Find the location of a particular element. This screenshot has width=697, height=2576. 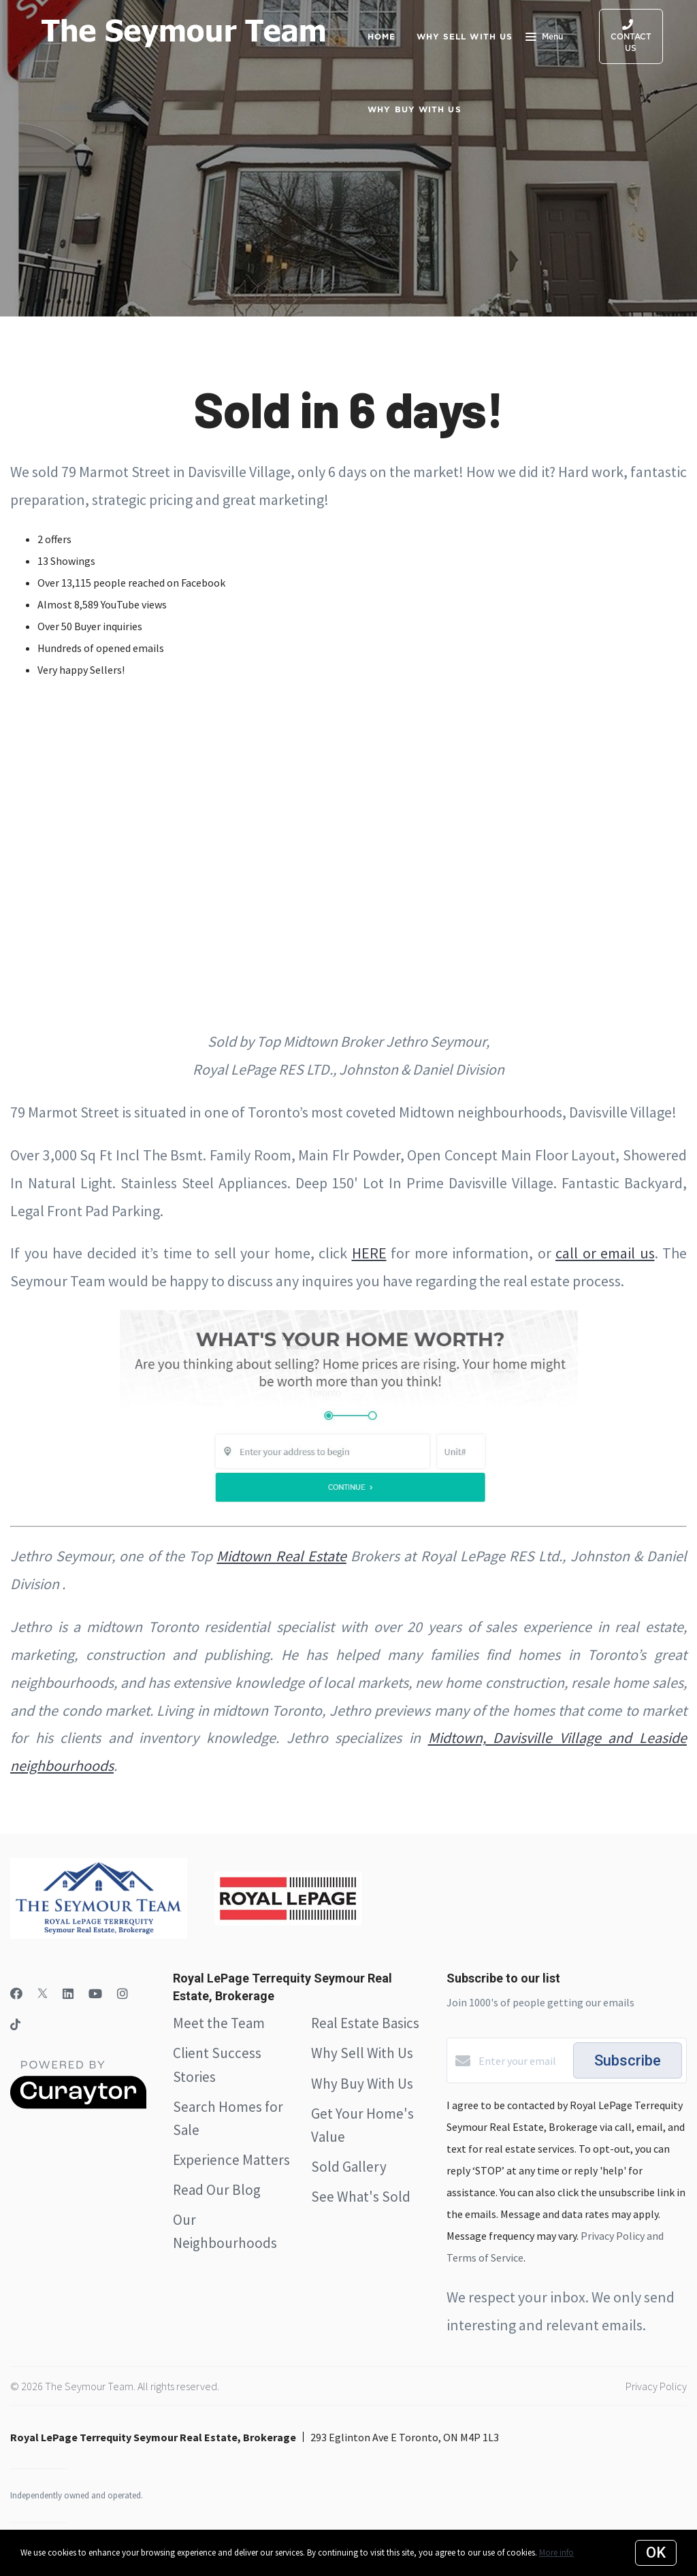

Midtown Real Estate is located at coordinates (281, 1555).